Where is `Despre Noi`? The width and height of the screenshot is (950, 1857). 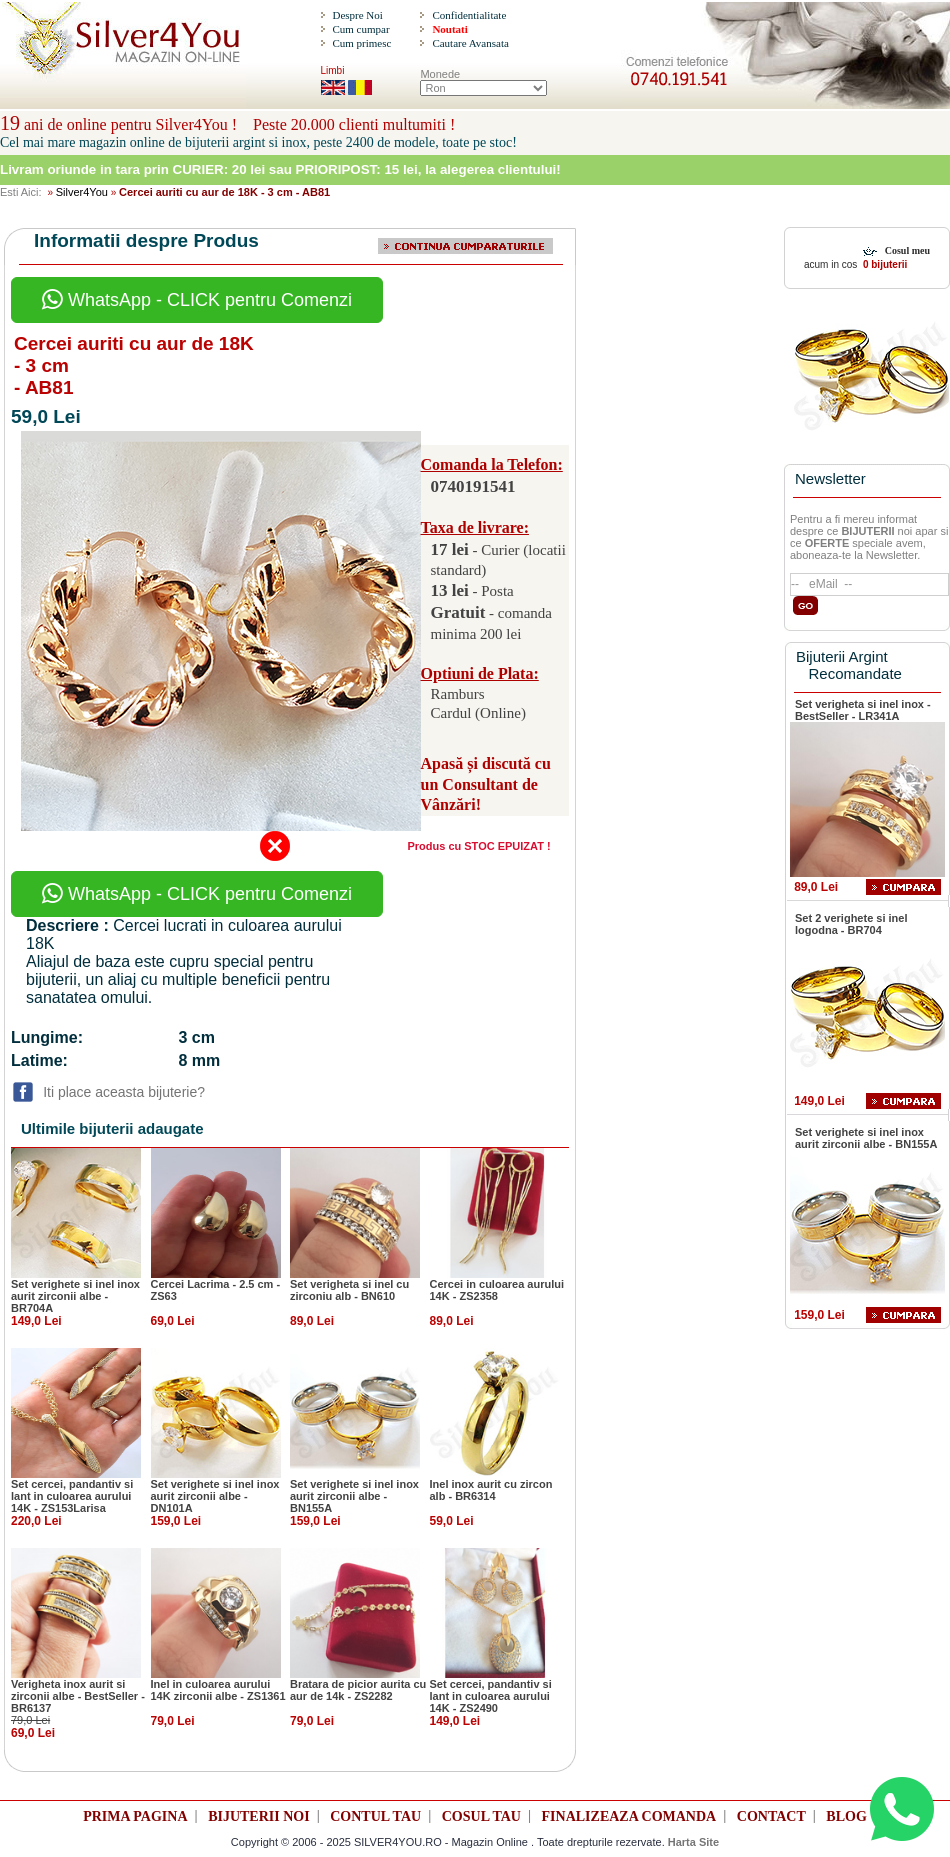
Despre Noi is located at coordinates (357, 15).